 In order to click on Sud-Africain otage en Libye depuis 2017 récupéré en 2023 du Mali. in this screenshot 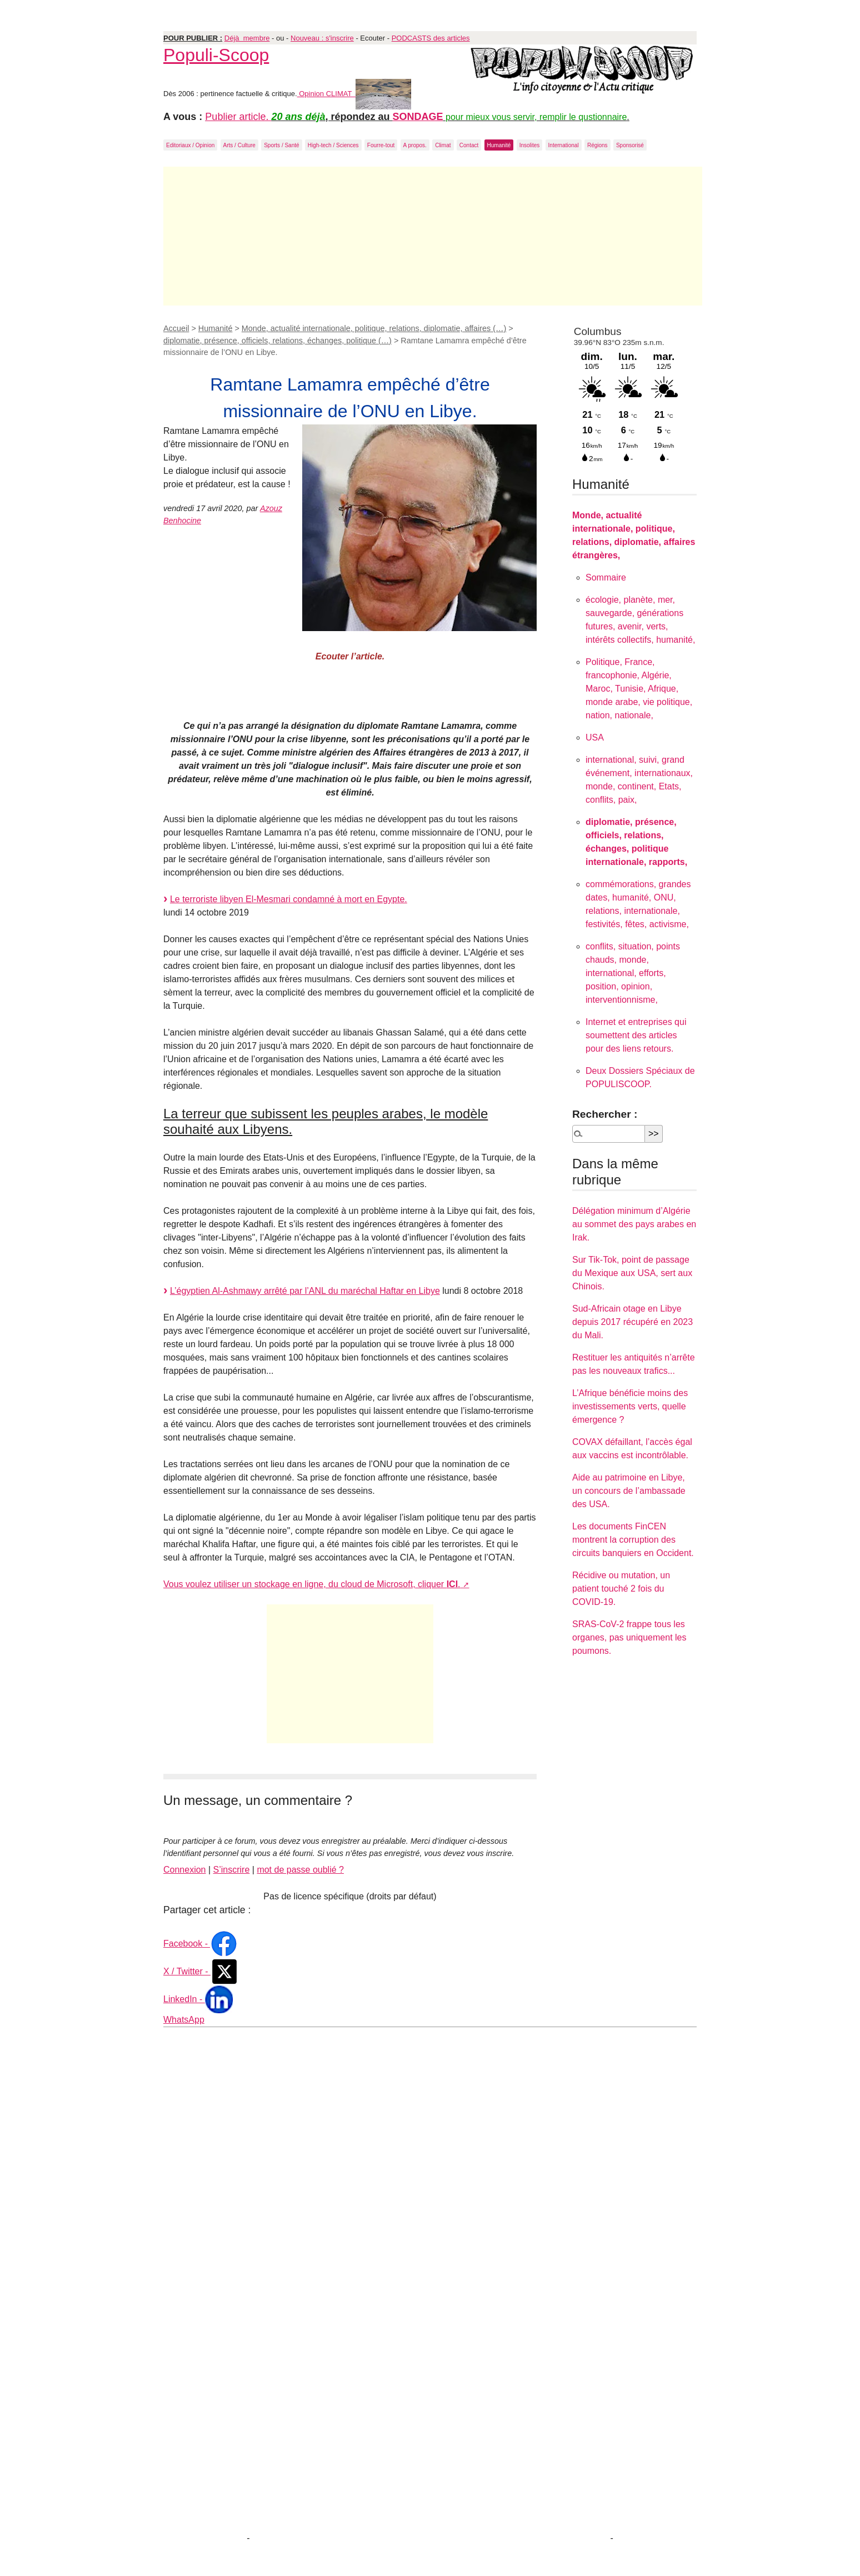, I will do `click(632, 1322)`.